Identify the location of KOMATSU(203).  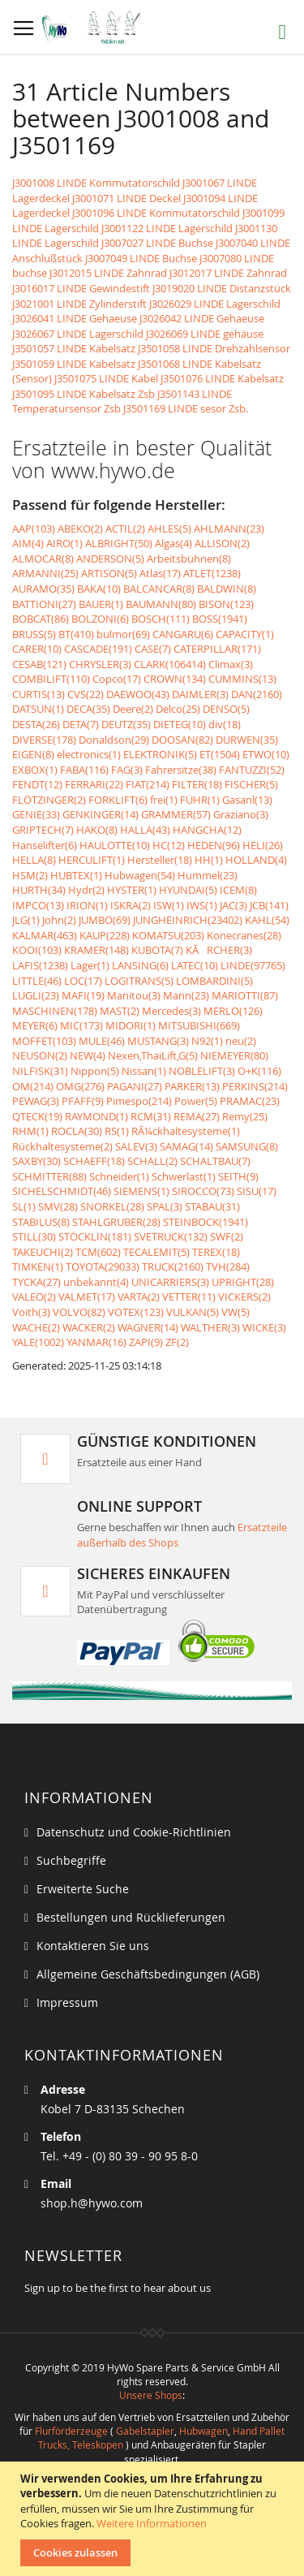
(168, 935).